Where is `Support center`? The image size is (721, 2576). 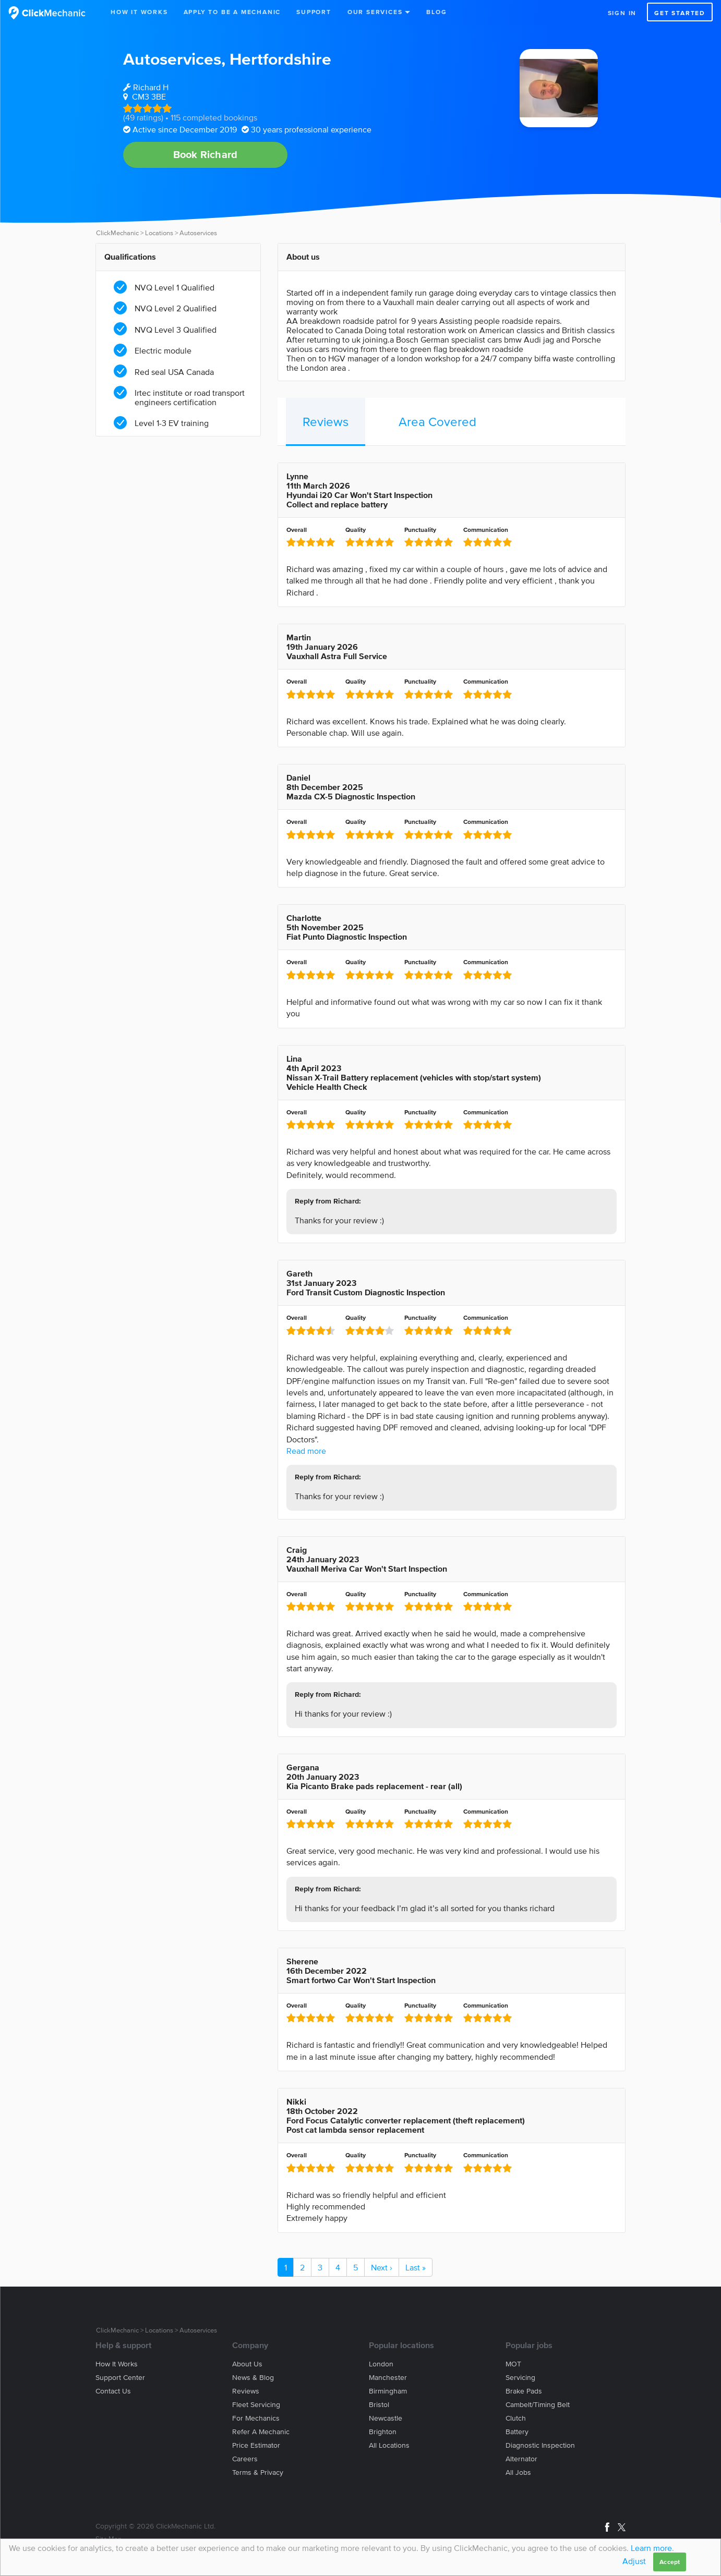
Support center is located at coordinates (120, 2377).